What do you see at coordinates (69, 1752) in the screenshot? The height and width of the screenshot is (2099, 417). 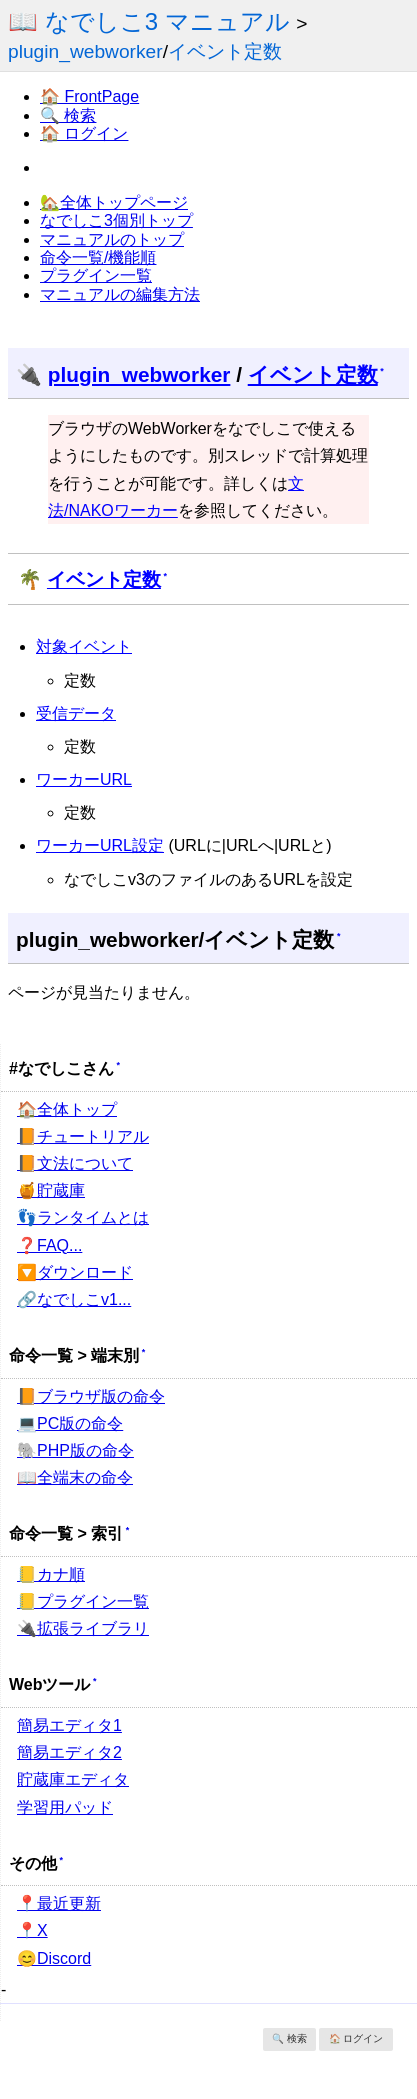 I see `簡易エディタ2` at bounding box center [69, 1752].